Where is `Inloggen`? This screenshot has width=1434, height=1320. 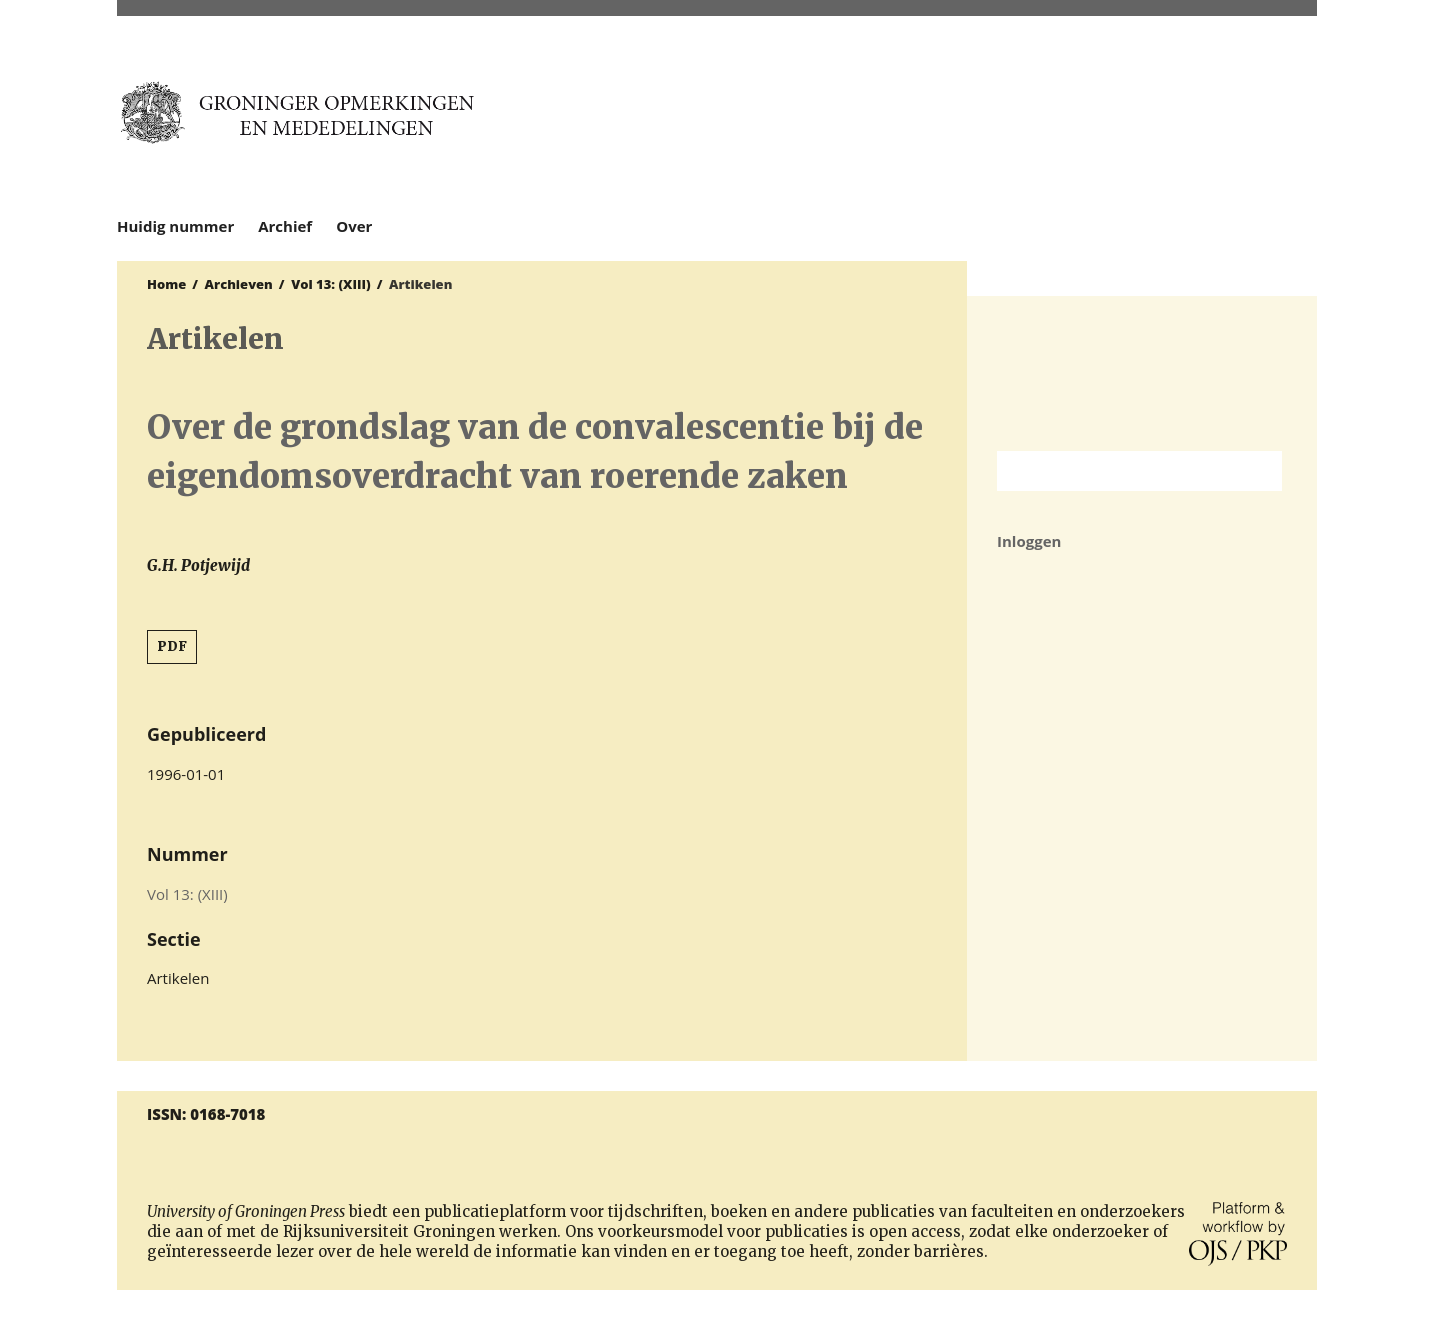 Inloggen is located at coordinates (1029, 541).